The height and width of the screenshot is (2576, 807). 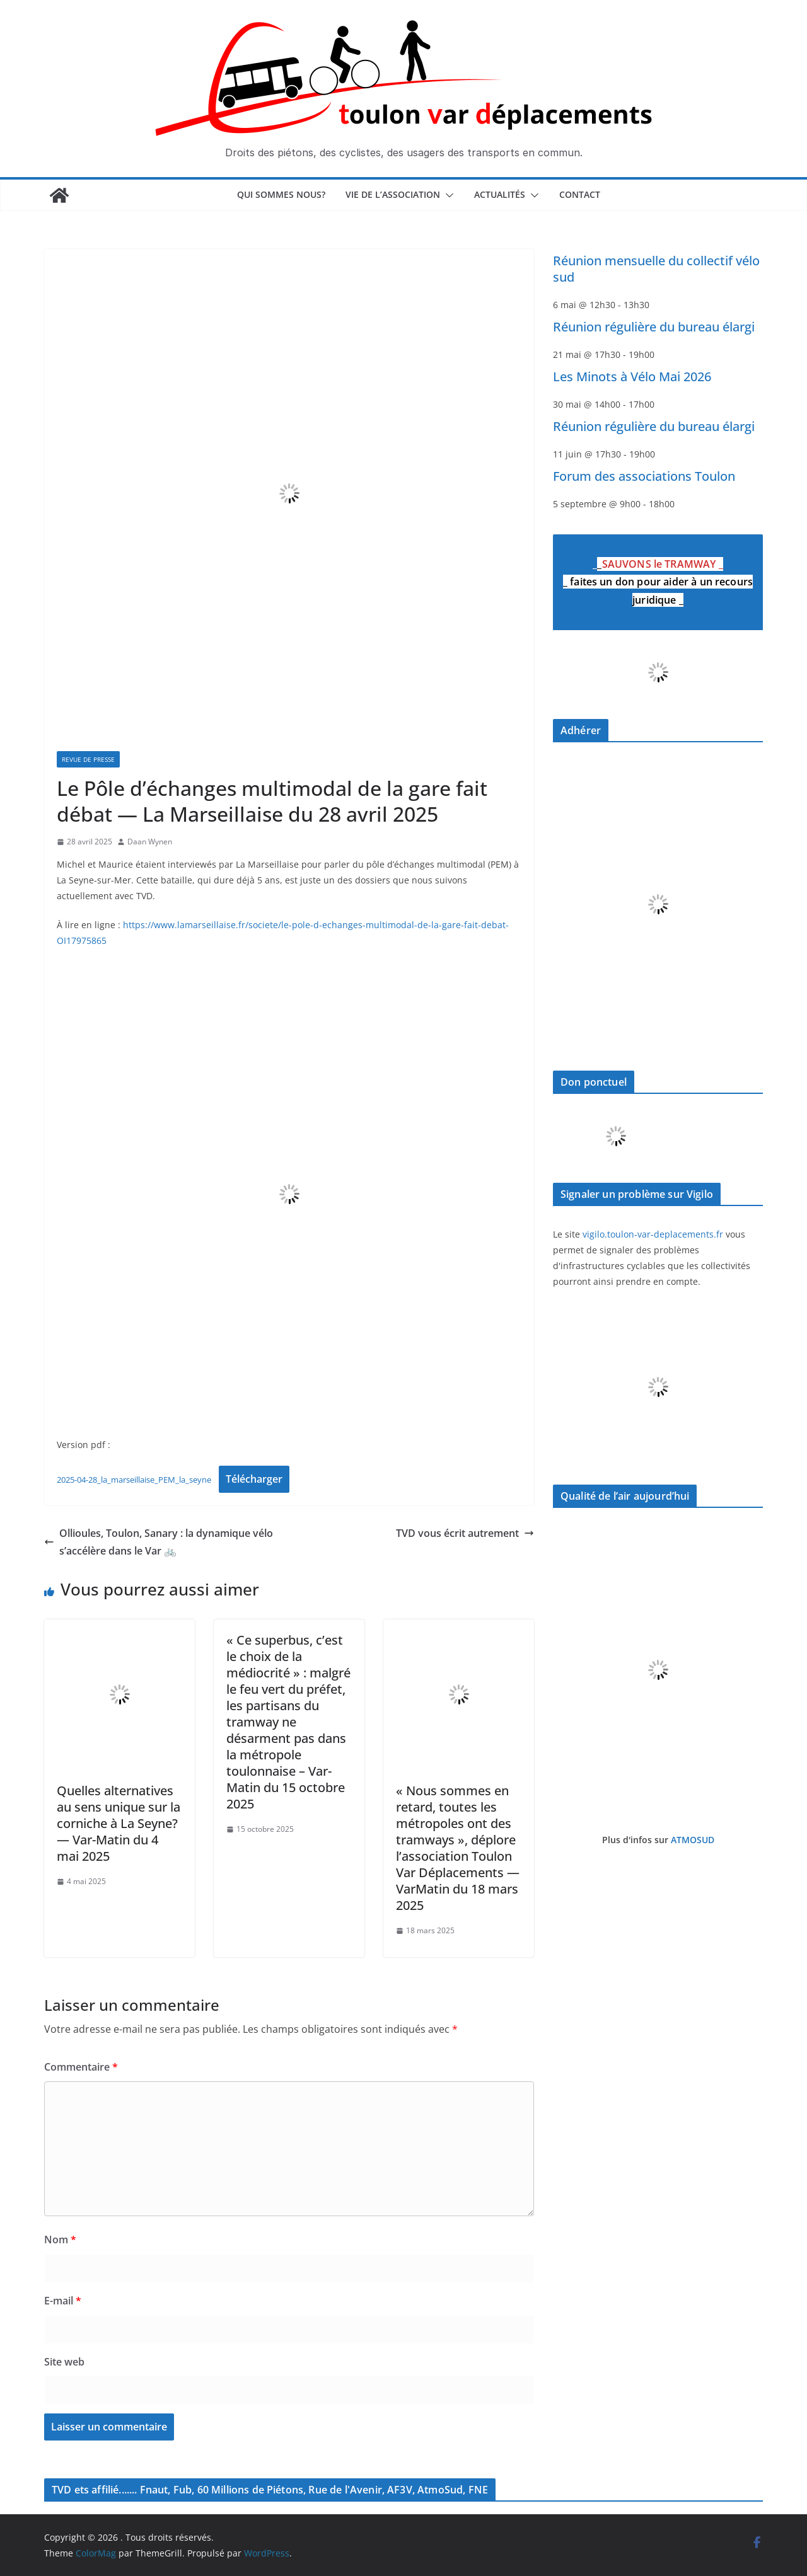 What do you see at coordinates (62, 2301) in the screenshot?
I see `E-mail` at bounding box center [62, 2301].